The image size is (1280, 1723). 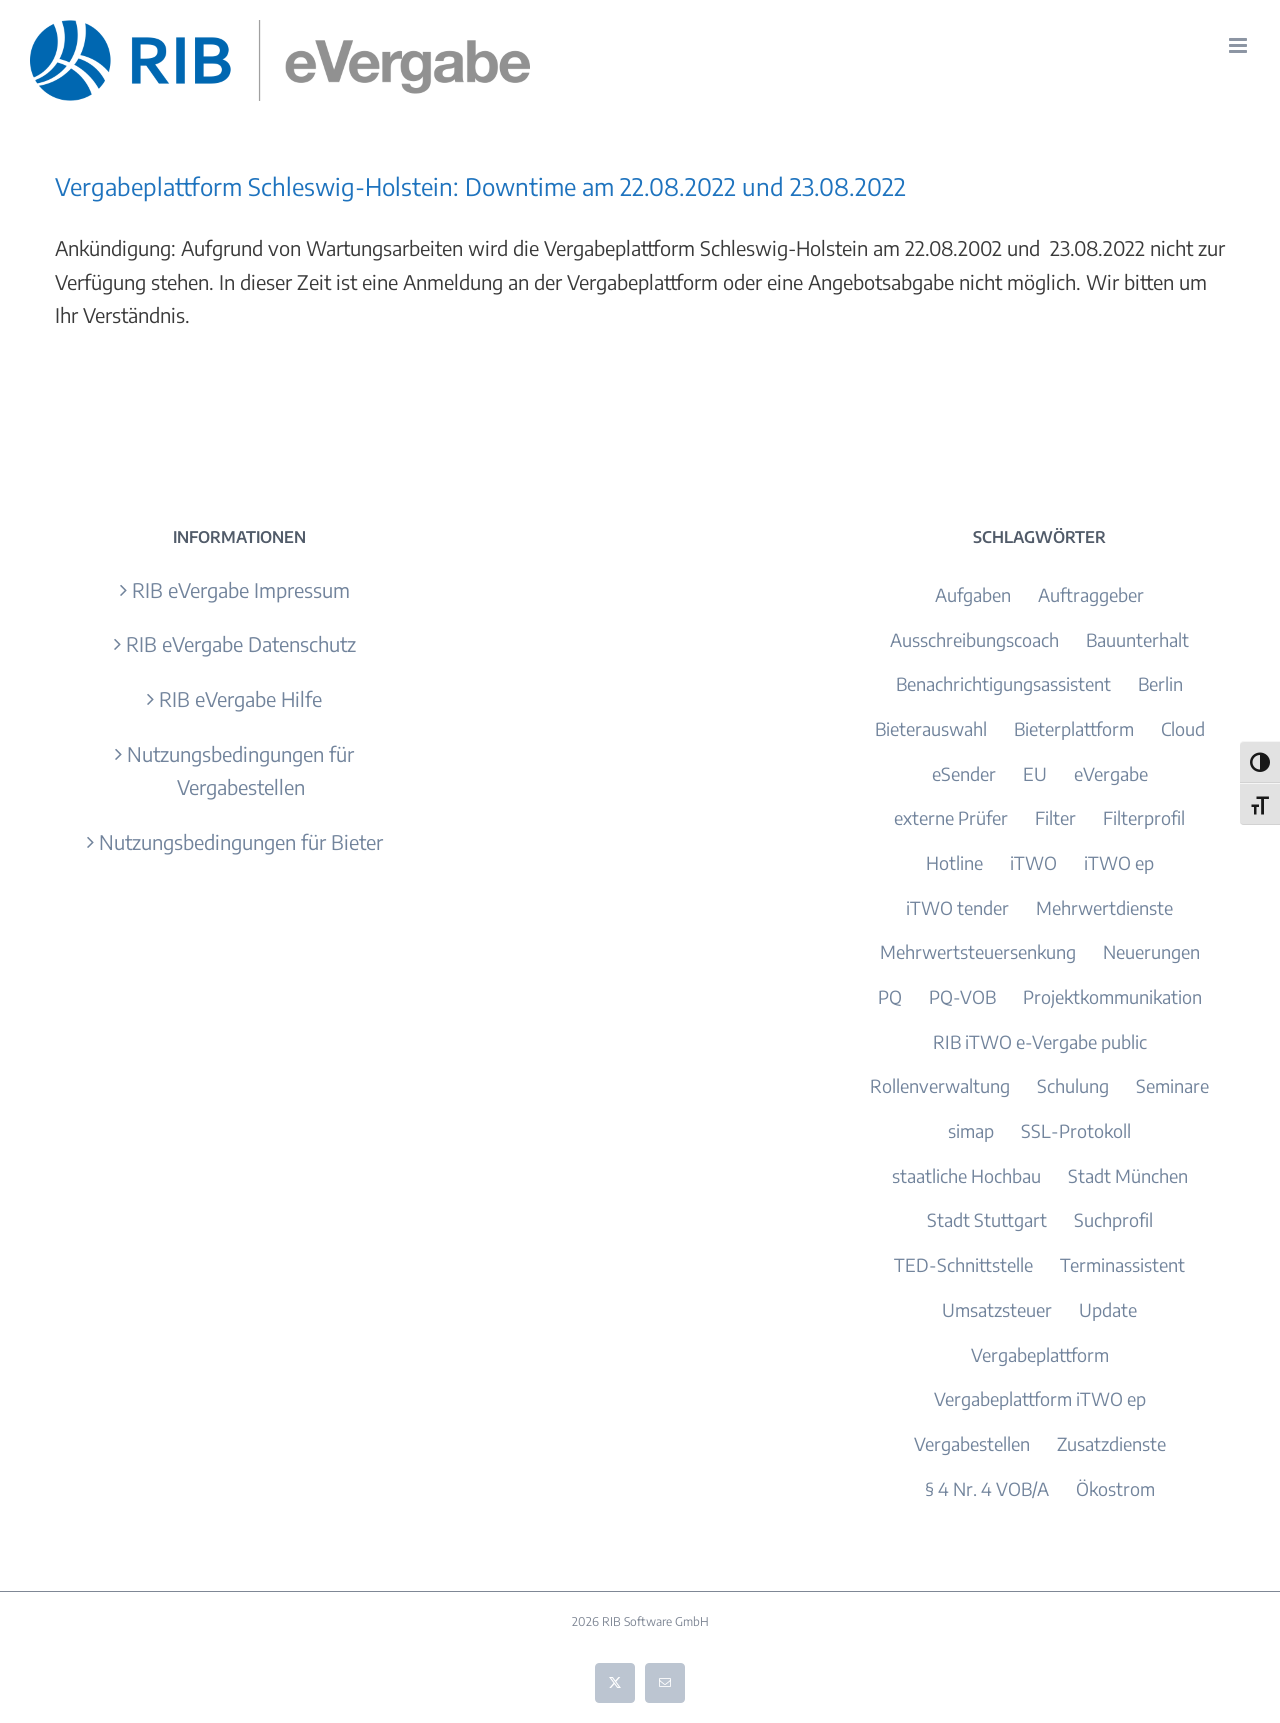 What do you see at coordinates (963, 1264) in the screenshot?
I see `TED-Schnittstelle [TED-Schnittstelle (1 Eintrag)]` at bounding box center [963, 1264].